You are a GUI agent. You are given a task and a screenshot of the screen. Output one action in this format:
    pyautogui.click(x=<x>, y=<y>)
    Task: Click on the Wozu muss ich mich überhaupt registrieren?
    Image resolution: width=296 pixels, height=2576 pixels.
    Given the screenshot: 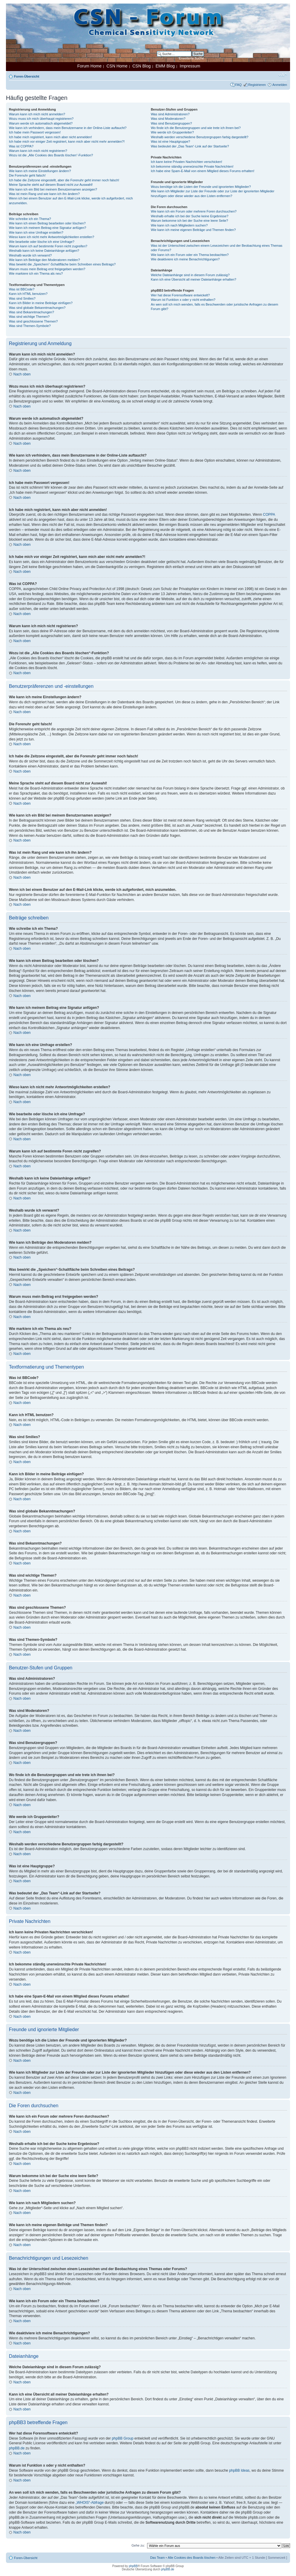 What is the action you would take?
    pyautogui.click(x=41, y=118)
    